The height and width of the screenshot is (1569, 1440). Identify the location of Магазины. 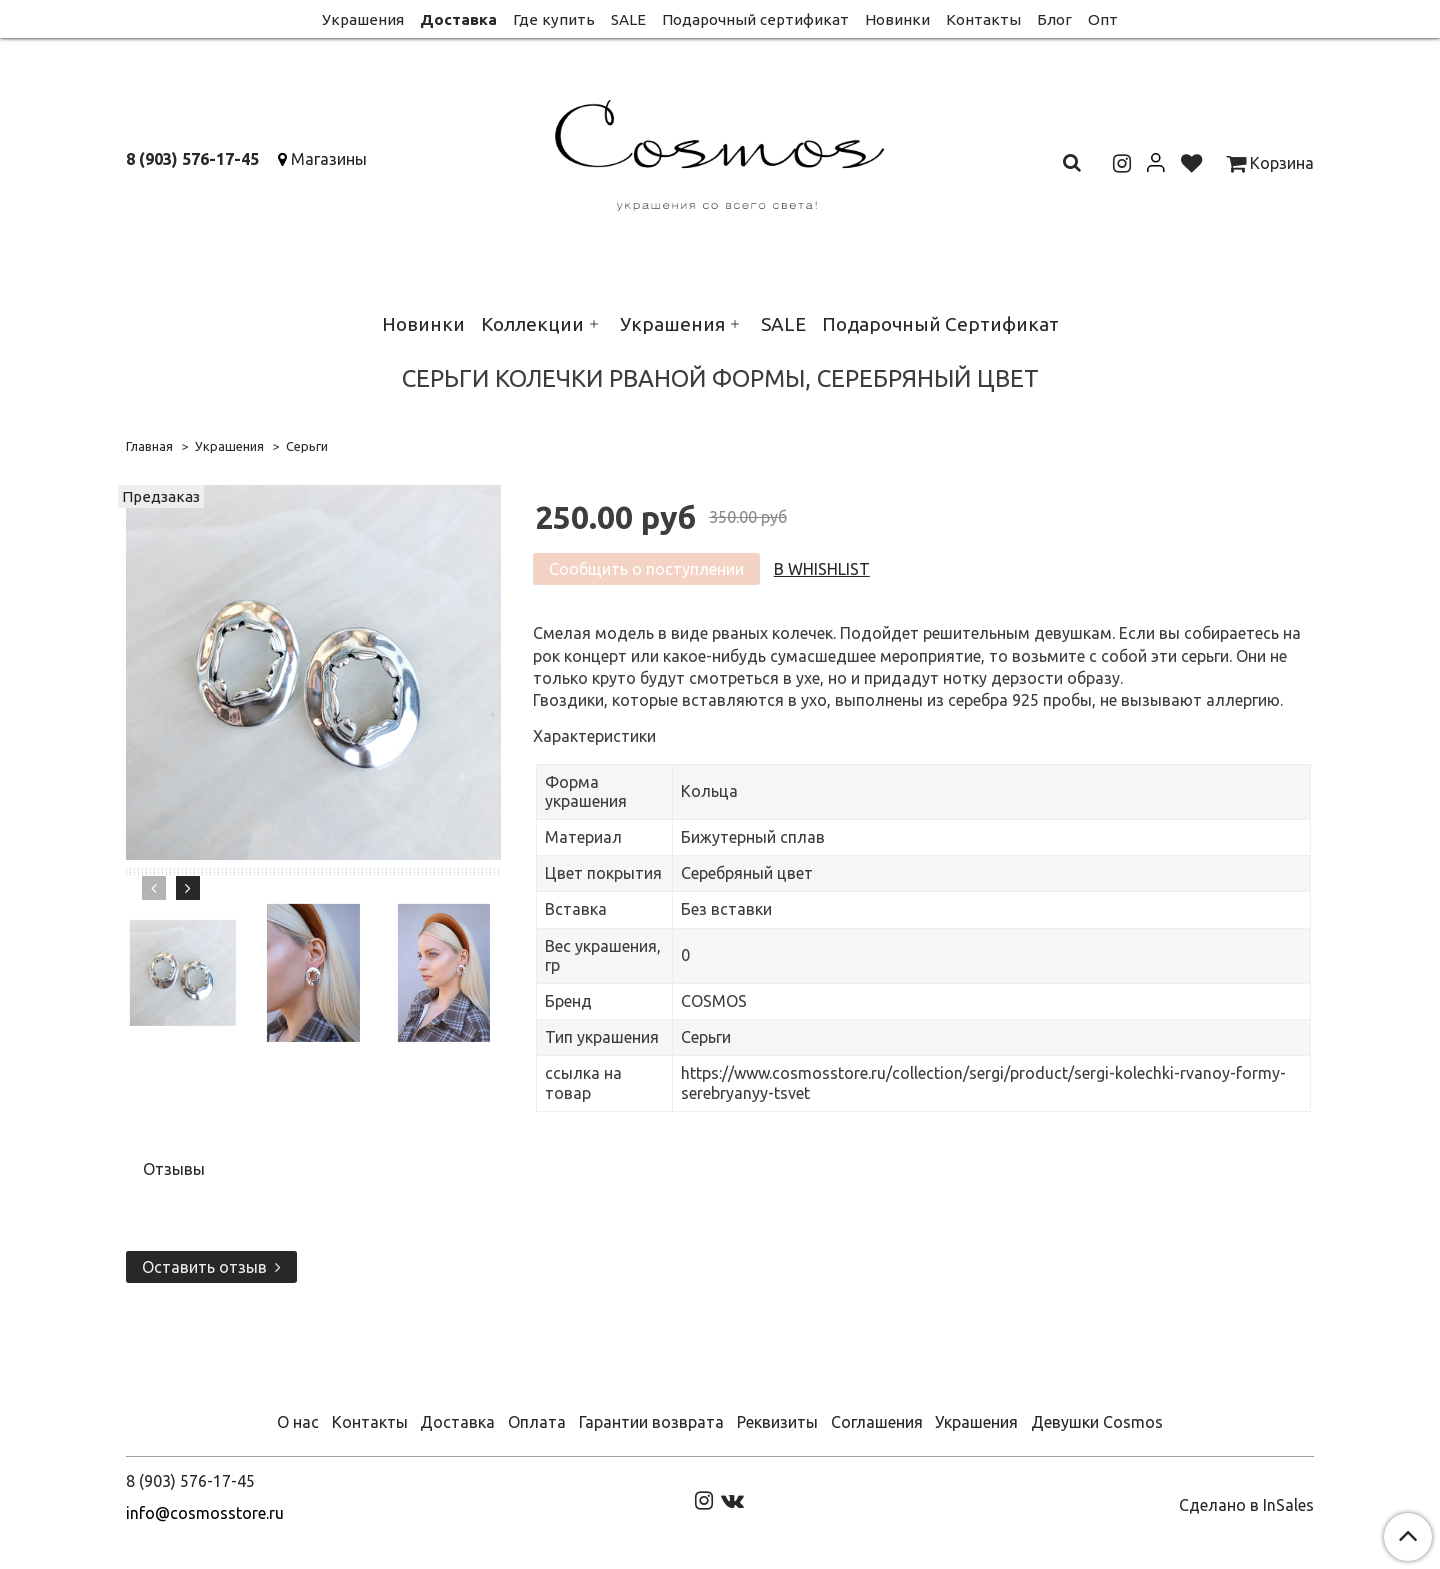
(329, 159).